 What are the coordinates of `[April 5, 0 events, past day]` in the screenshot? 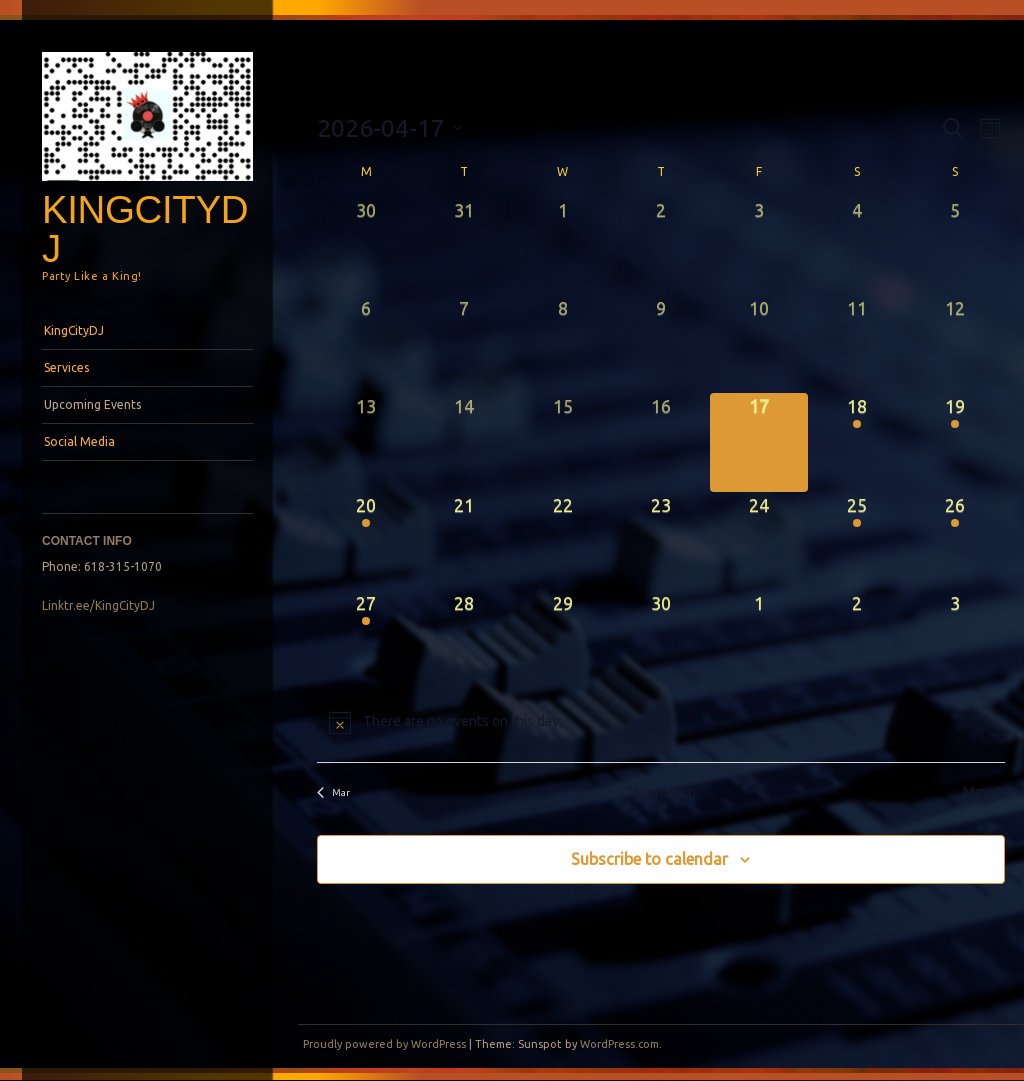 It's located at (955, 246).